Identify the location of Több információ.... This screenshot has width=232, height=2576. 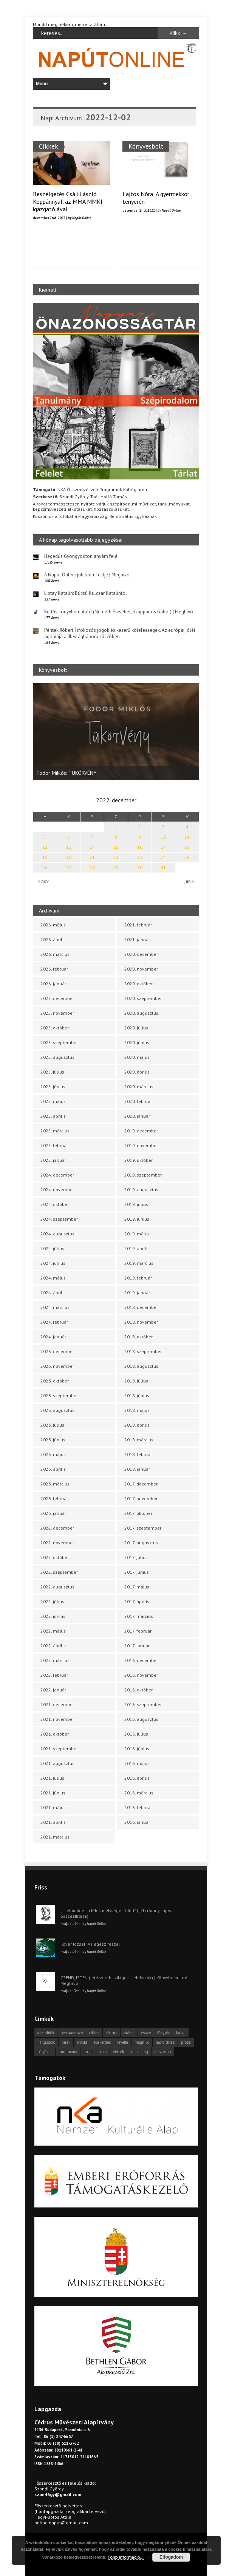
(126, 2557).